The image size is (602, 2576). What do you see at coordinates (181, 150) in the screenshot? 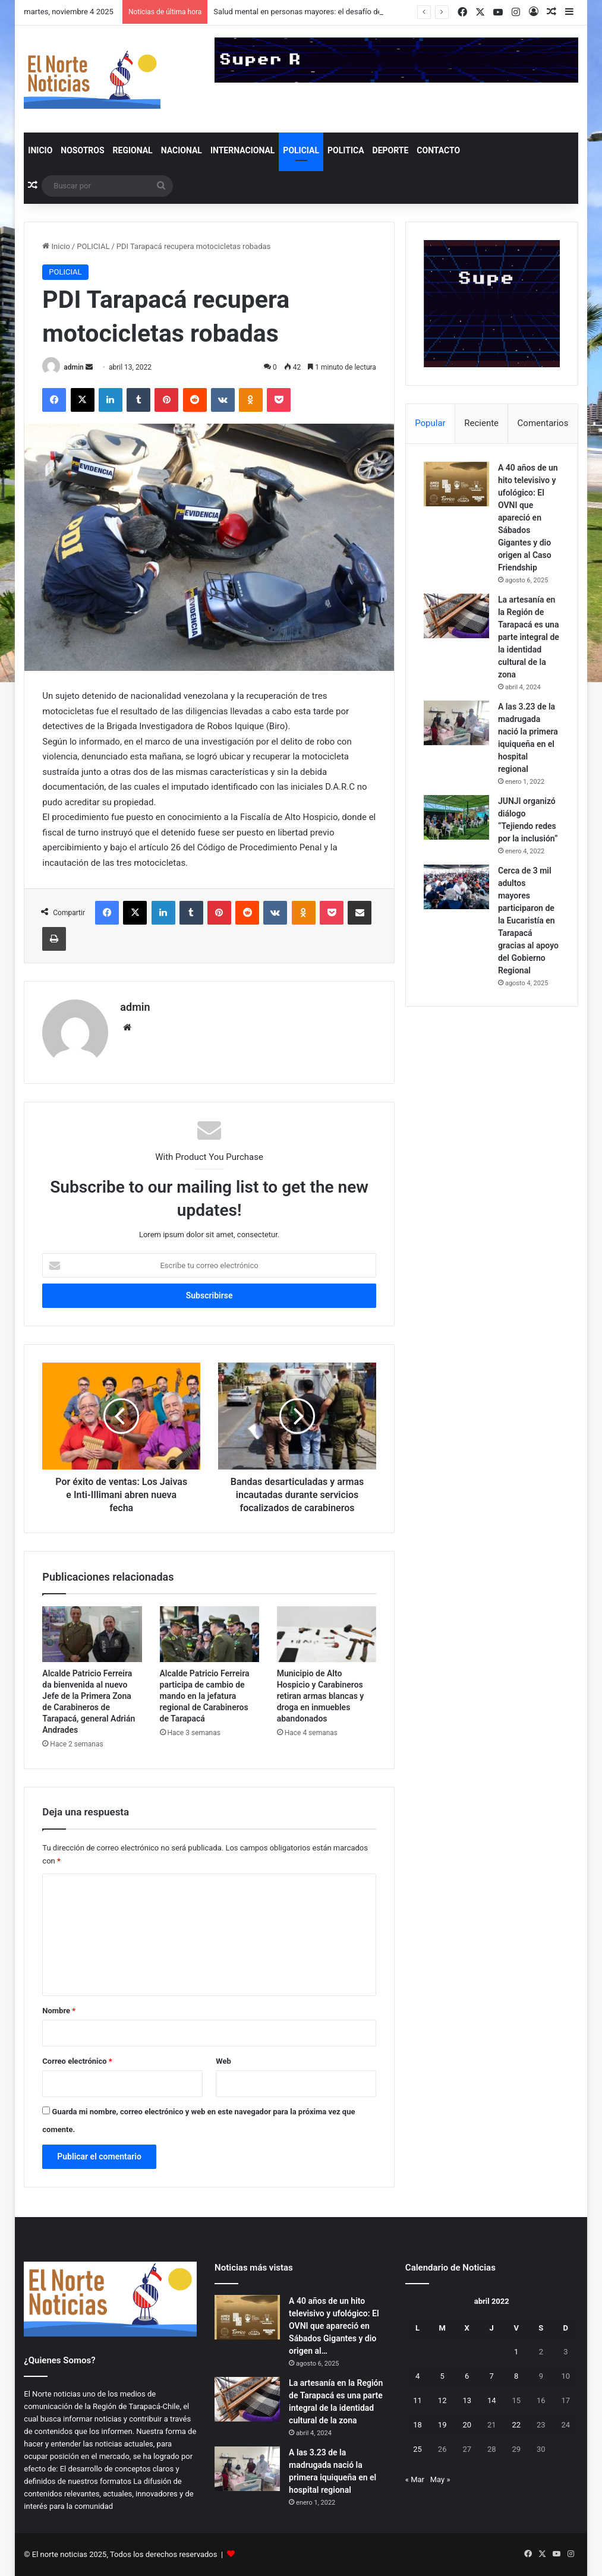
I see `NACIONAL` at bounding box center [181, 150].